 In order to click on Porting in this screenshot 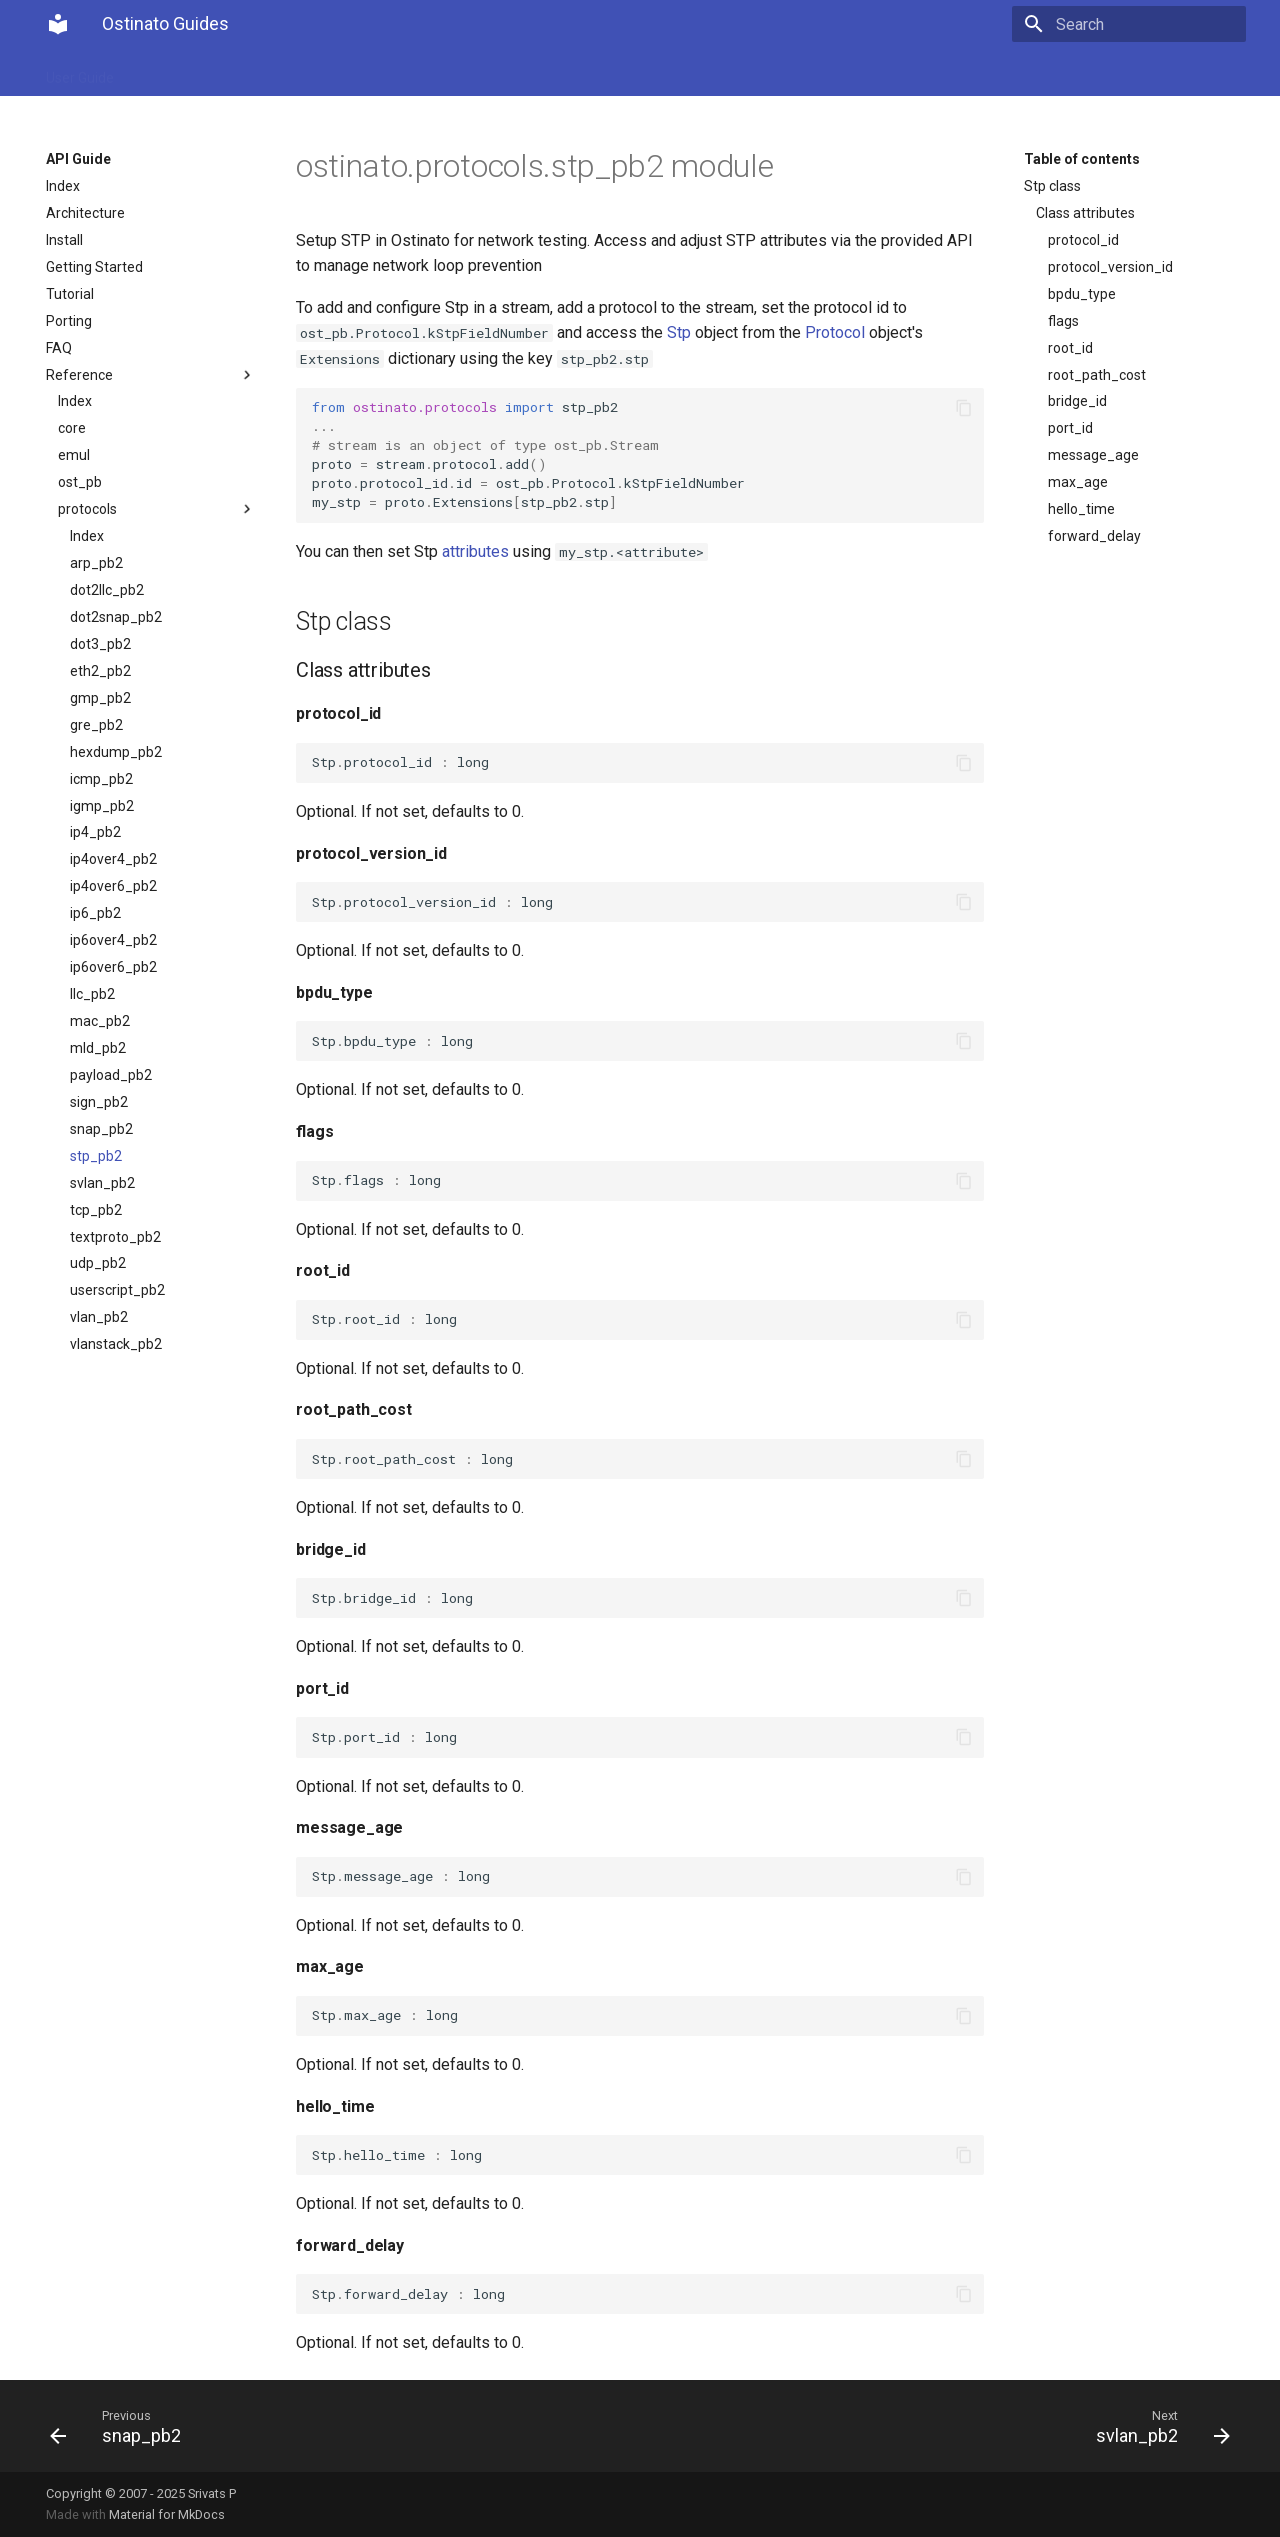, I will do `click(69, 321)`.